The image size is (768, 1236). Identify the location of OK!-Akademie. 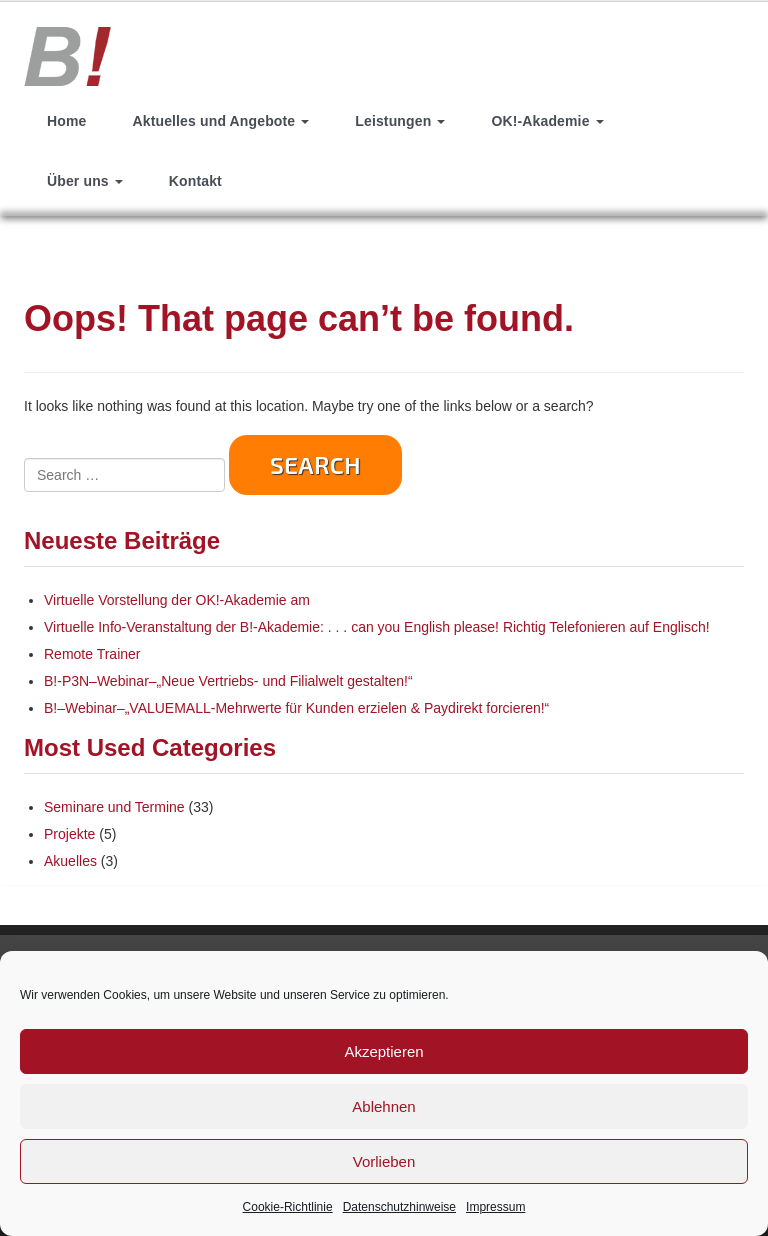
(547, 121).